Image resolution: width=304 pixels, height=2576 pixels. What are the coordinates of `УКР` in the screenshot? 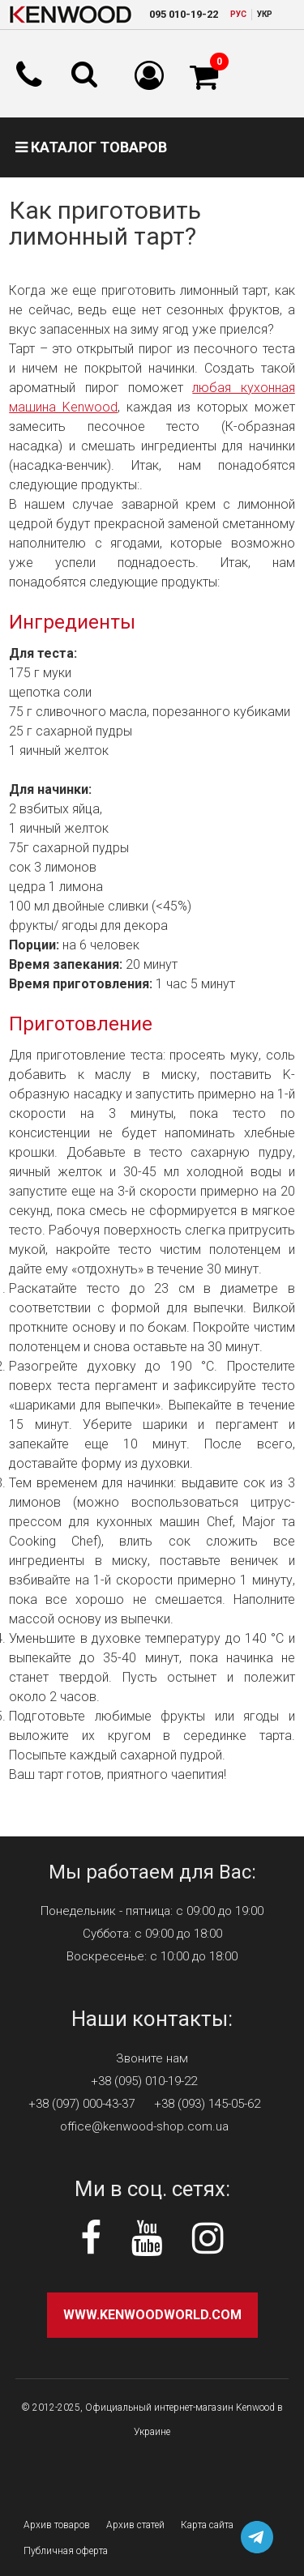 It's located at (264, 14).